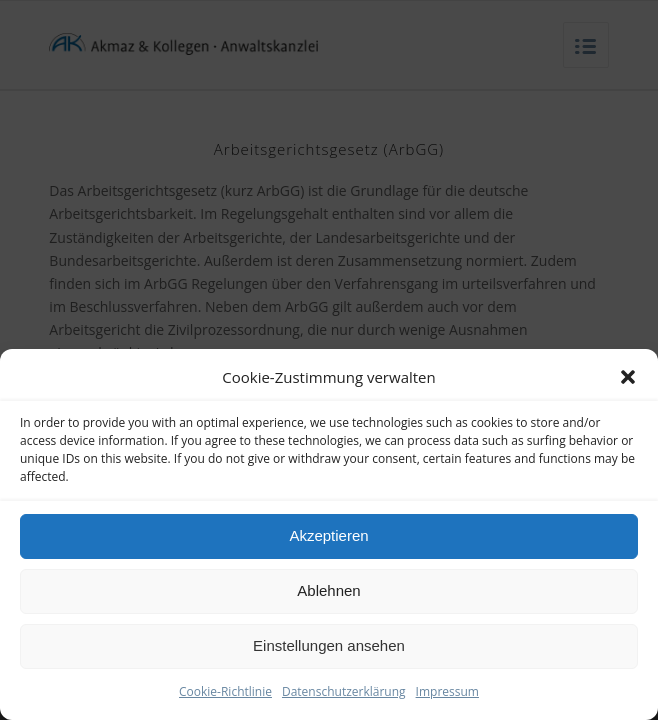 The image size is (658, 720). I want to click on [button], so click(628, 359).